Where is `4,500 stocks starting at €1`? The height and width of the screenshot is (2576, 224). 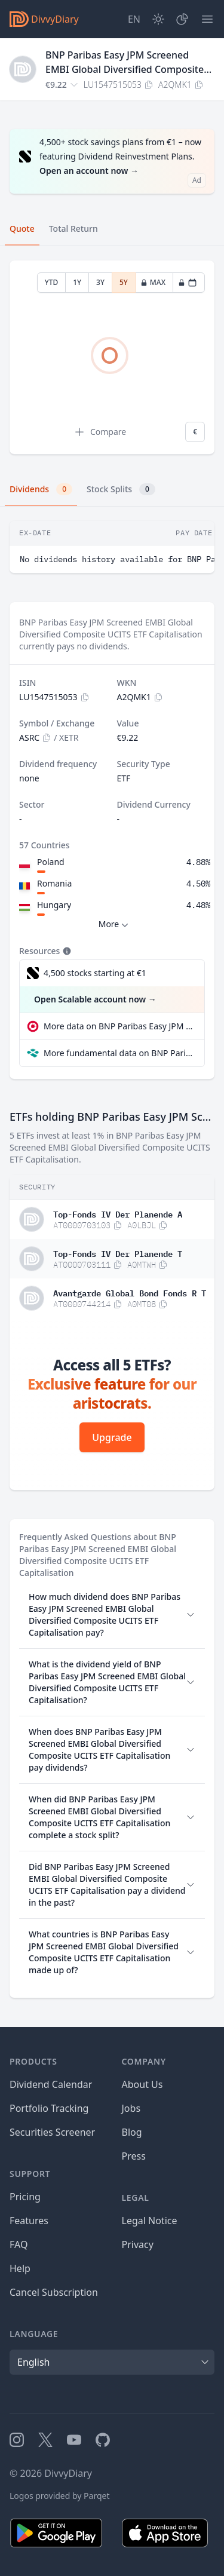
4,500 stocks starting at €1 is located at coordinates (95, 973).